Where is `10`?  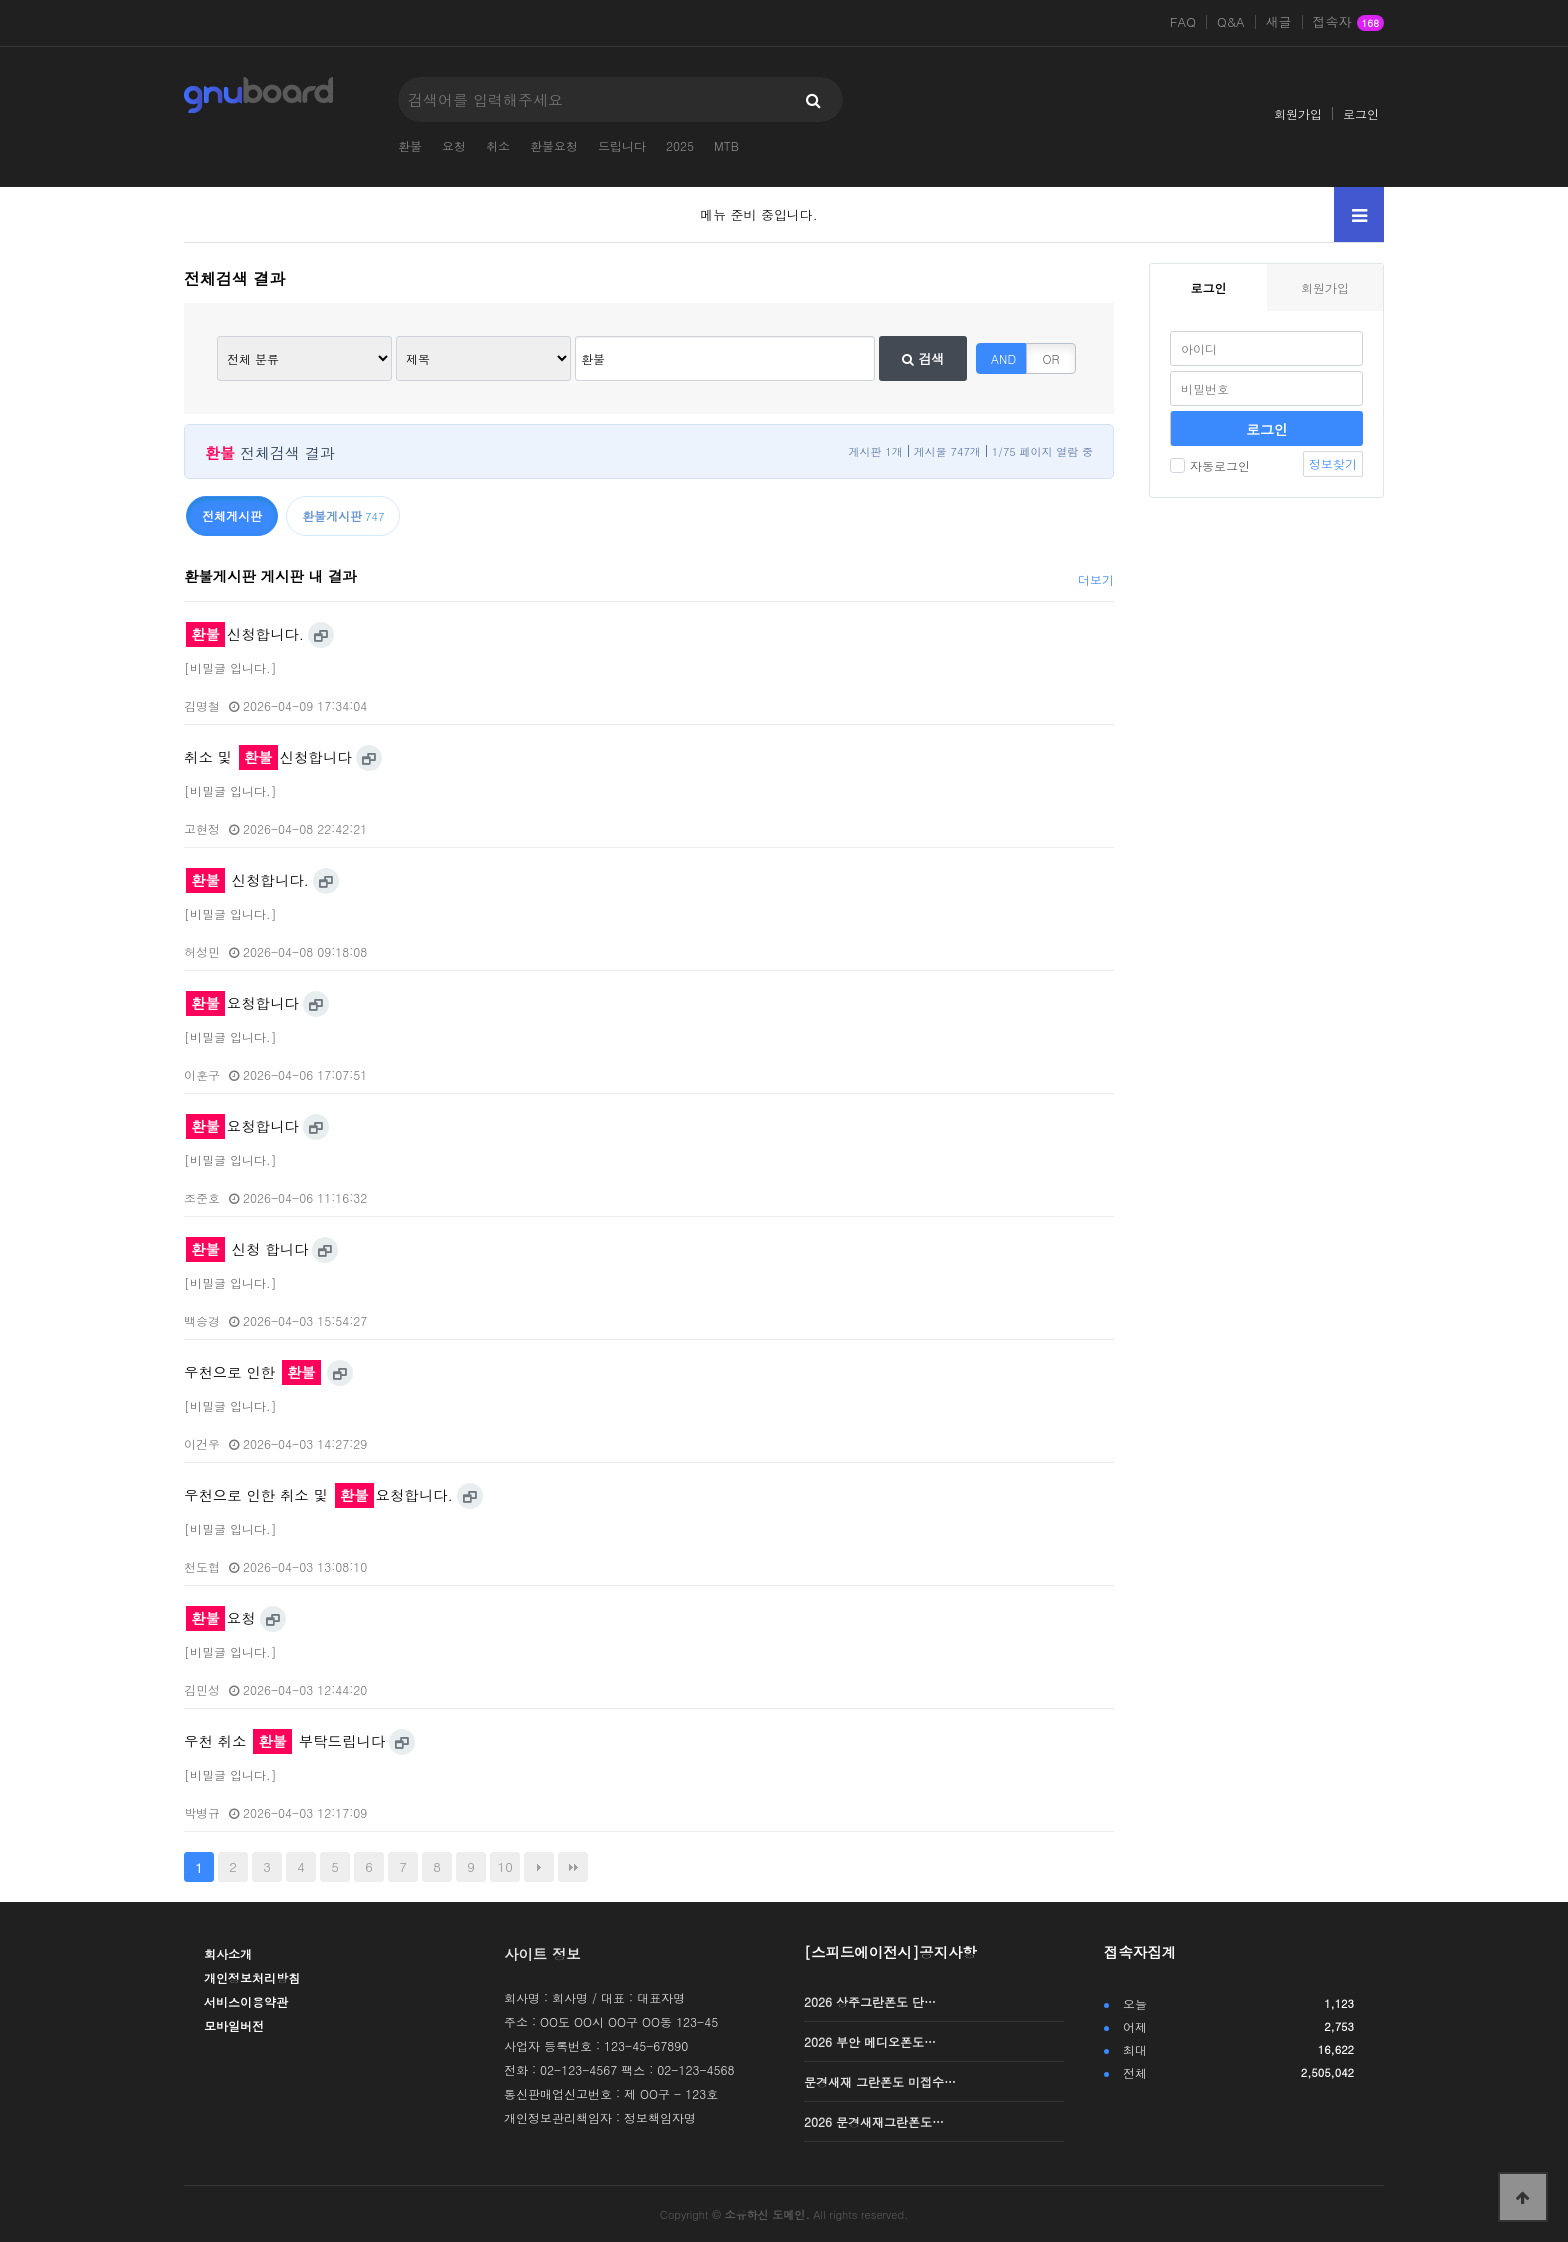 10 is located at coordinates (505, 1866).